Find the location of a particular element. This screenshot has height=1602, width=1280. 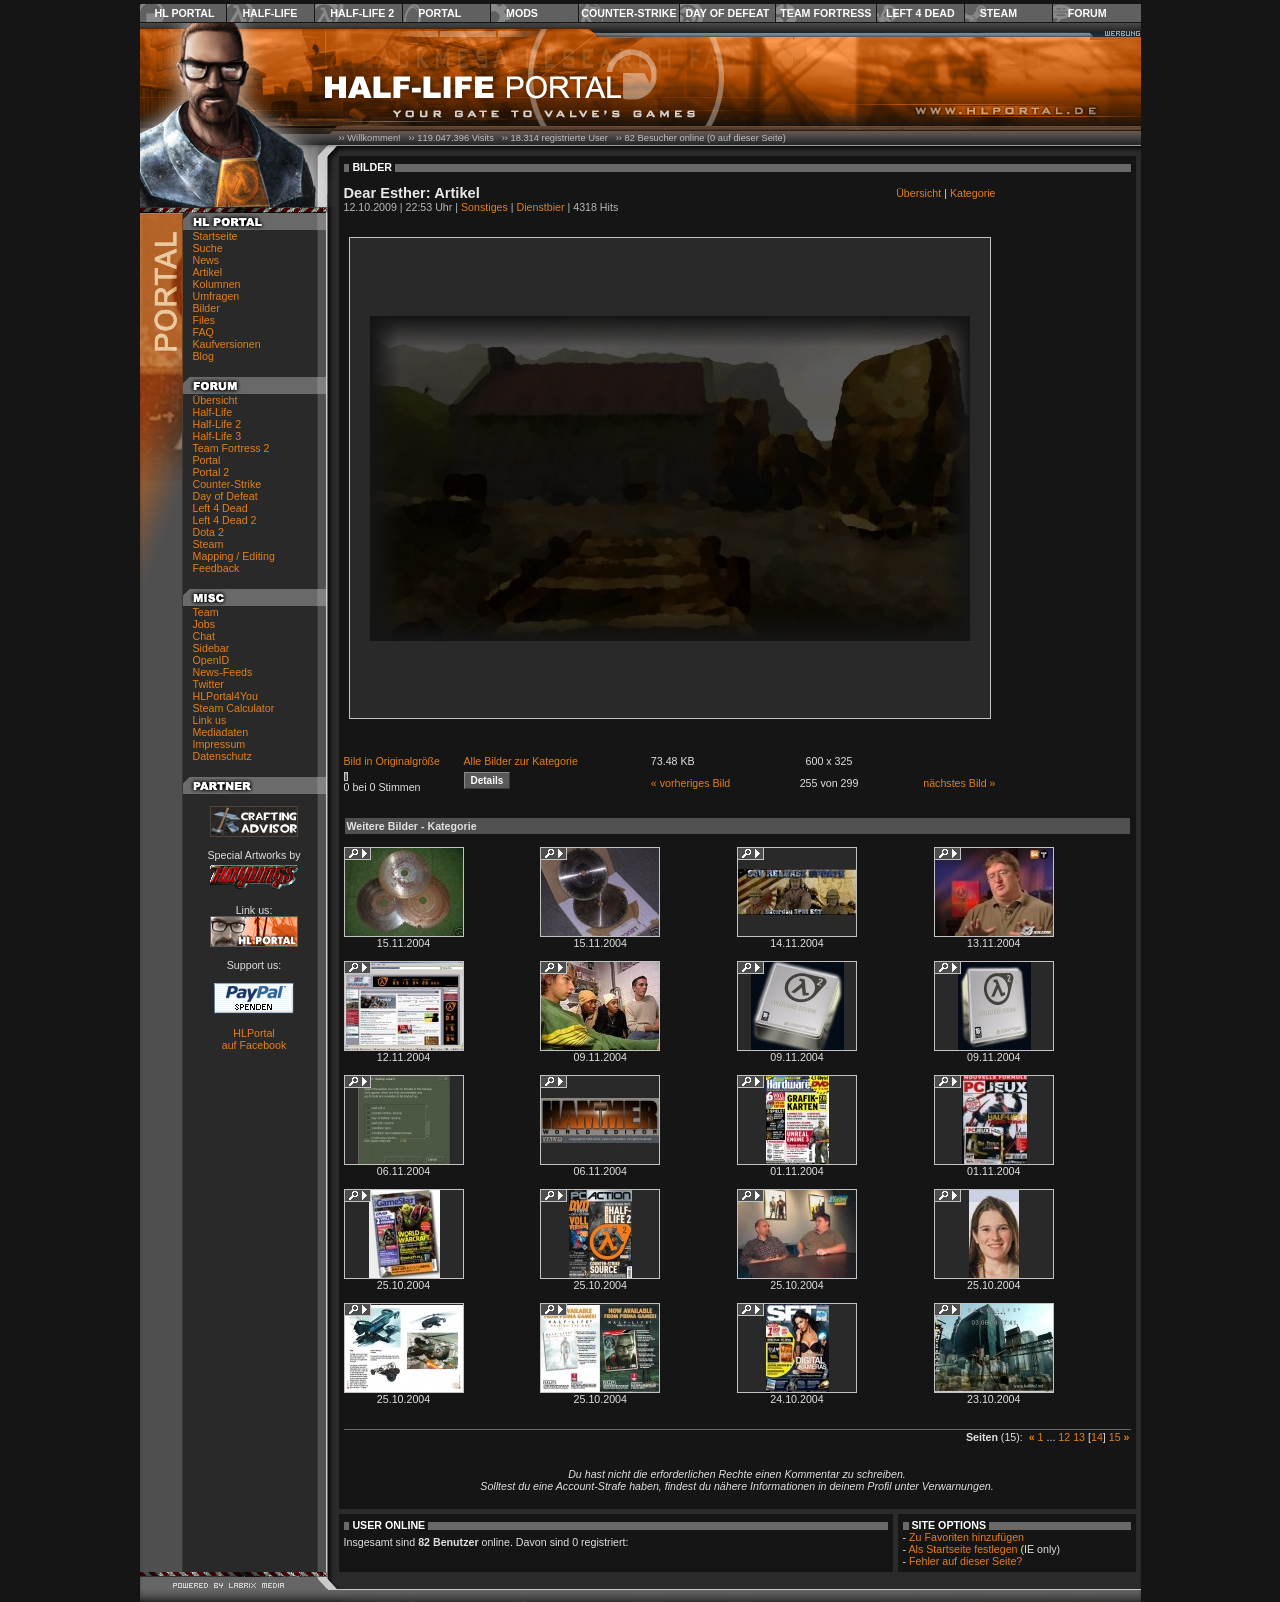

Half-Life 3 is located at coordinates (217, 436).